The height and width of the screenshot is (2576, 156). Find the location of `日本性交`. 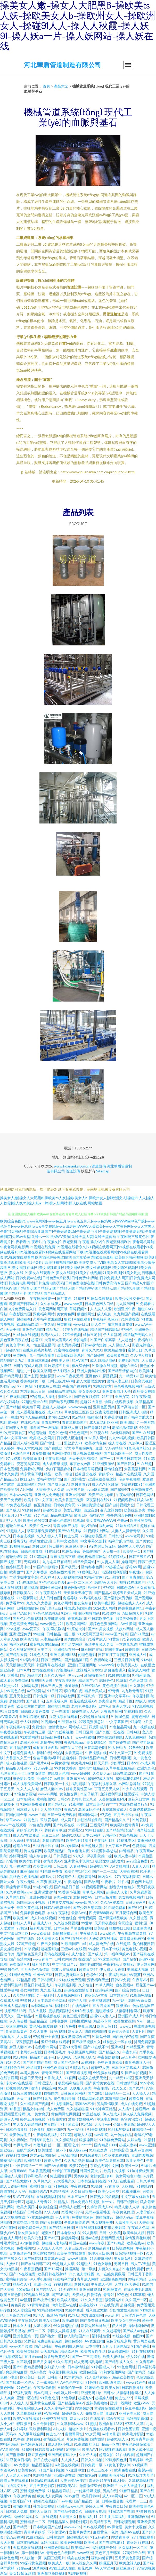

日本性交 is located at coordinates (92, 2346).